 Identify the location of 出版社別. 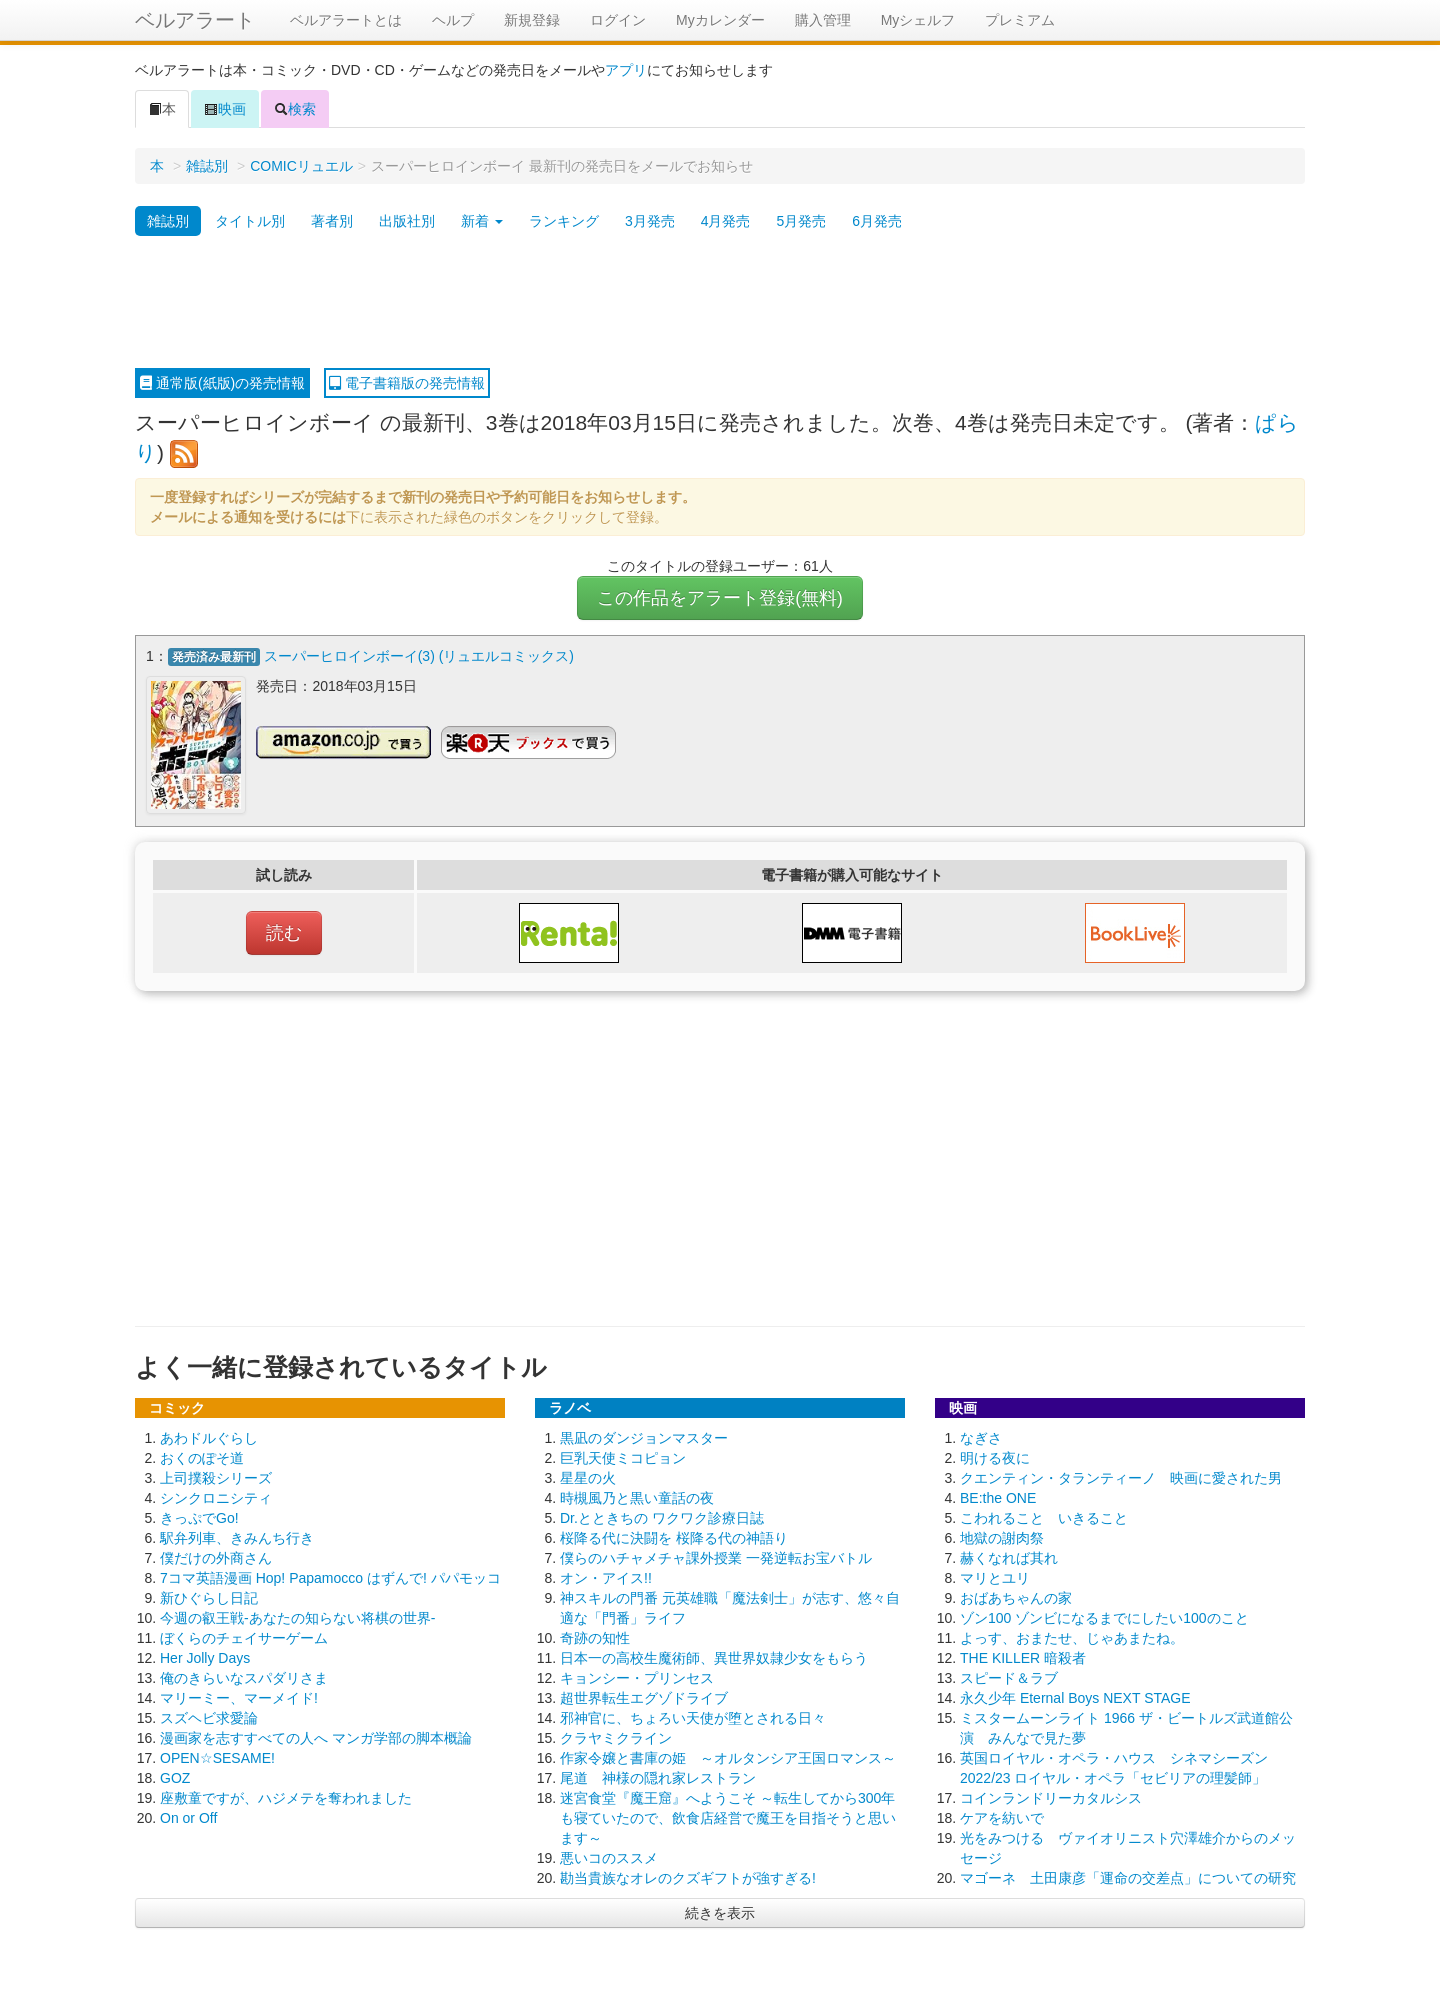
(407, 221).